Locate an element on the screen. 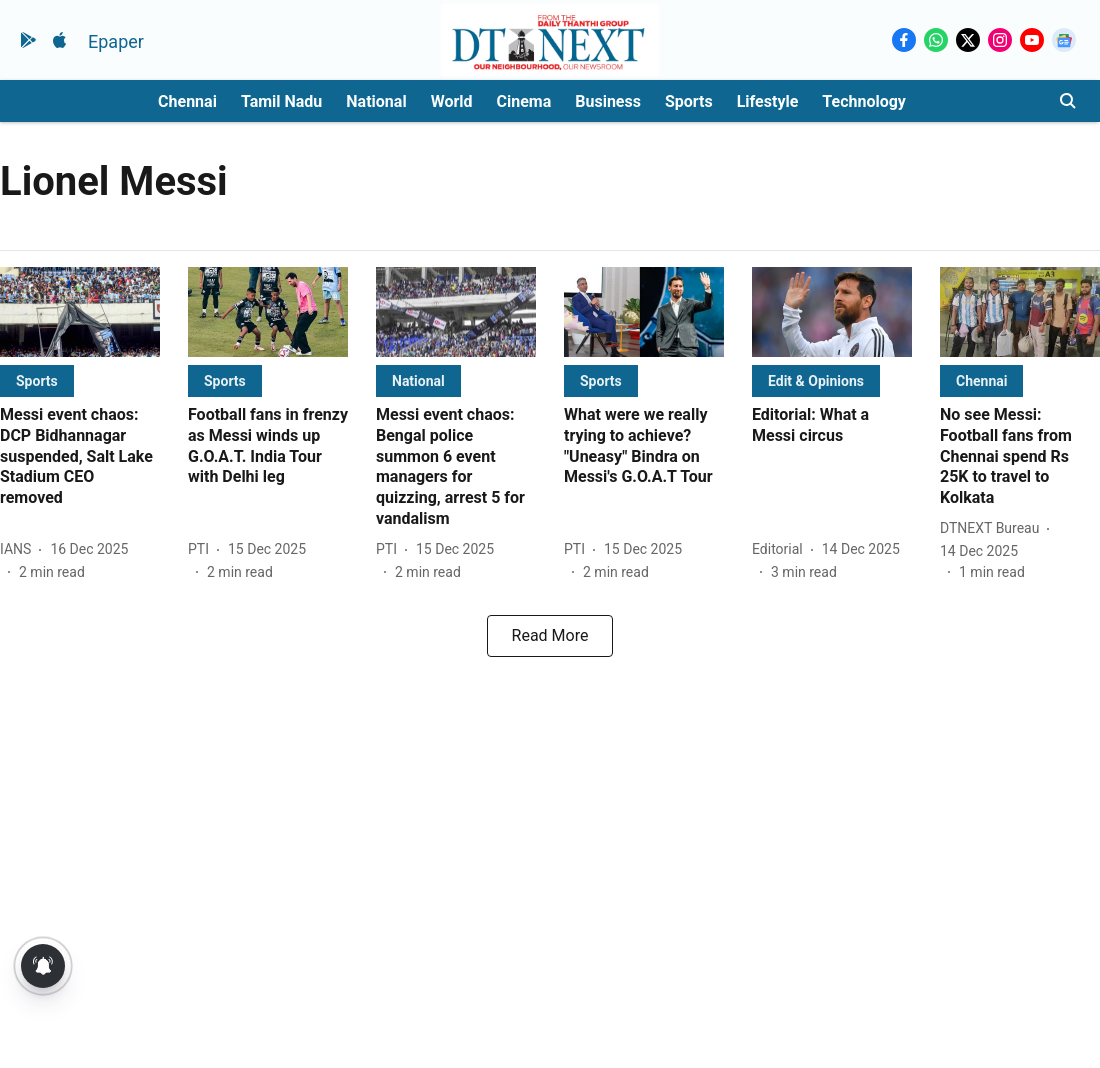  Tamil Nadu is located at coordinates (281, 101).